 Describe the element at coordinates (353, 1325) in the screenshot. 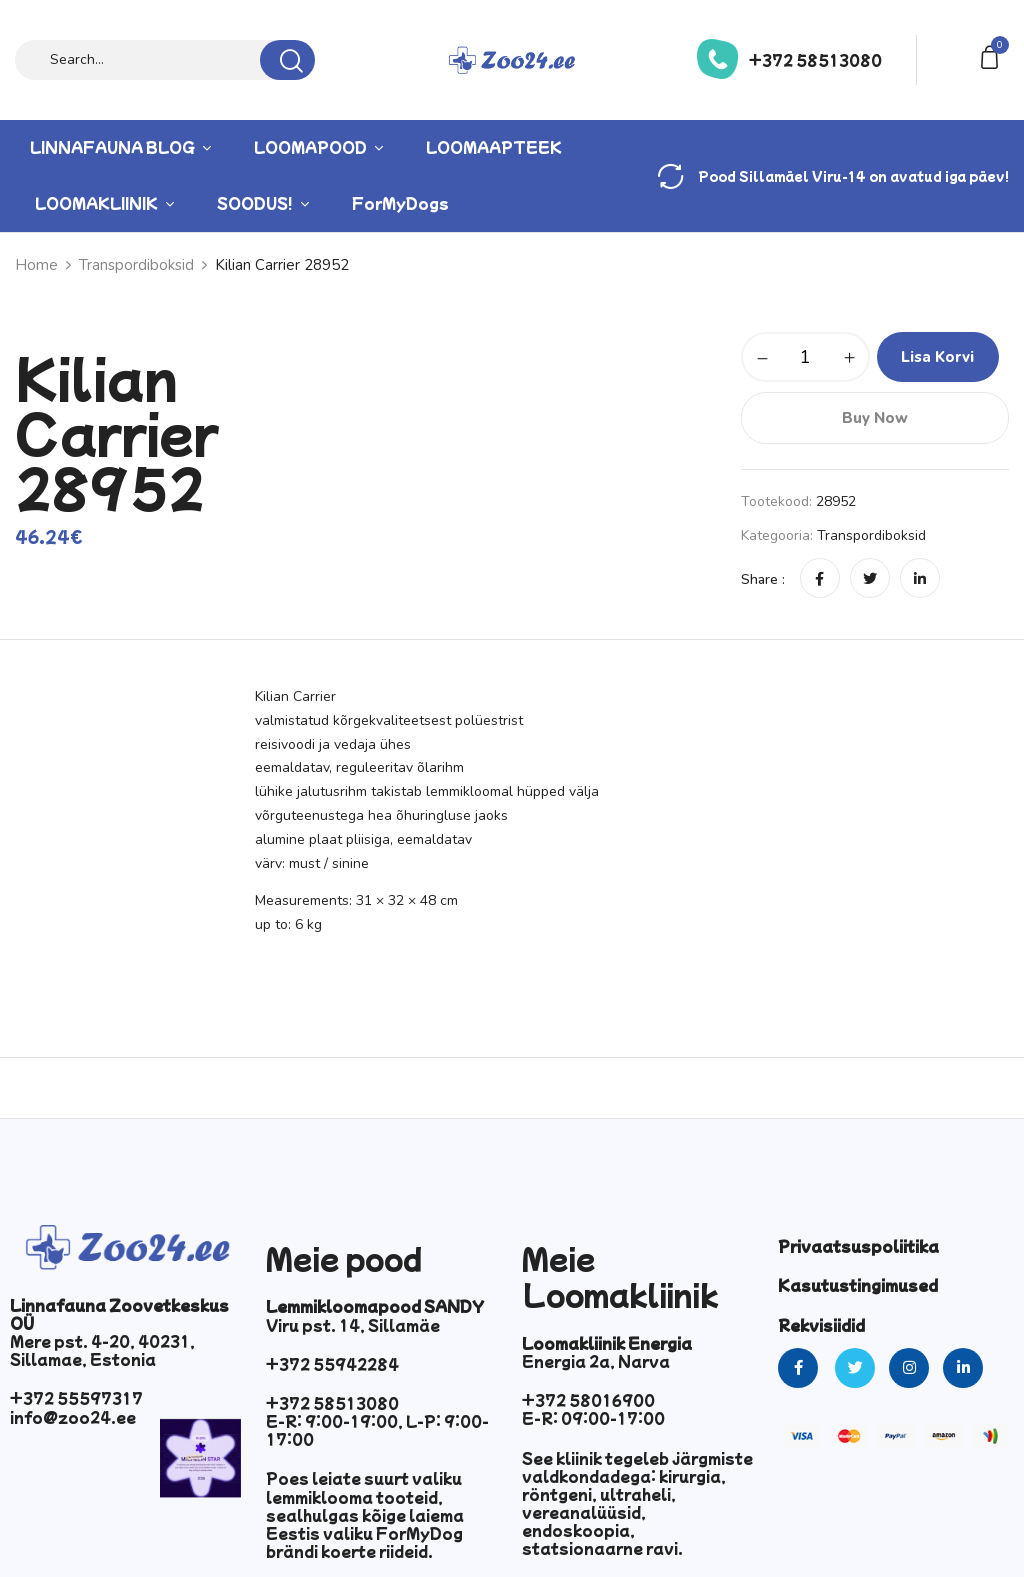

I see `Viru pst. 14, Sillamäe` at that location.